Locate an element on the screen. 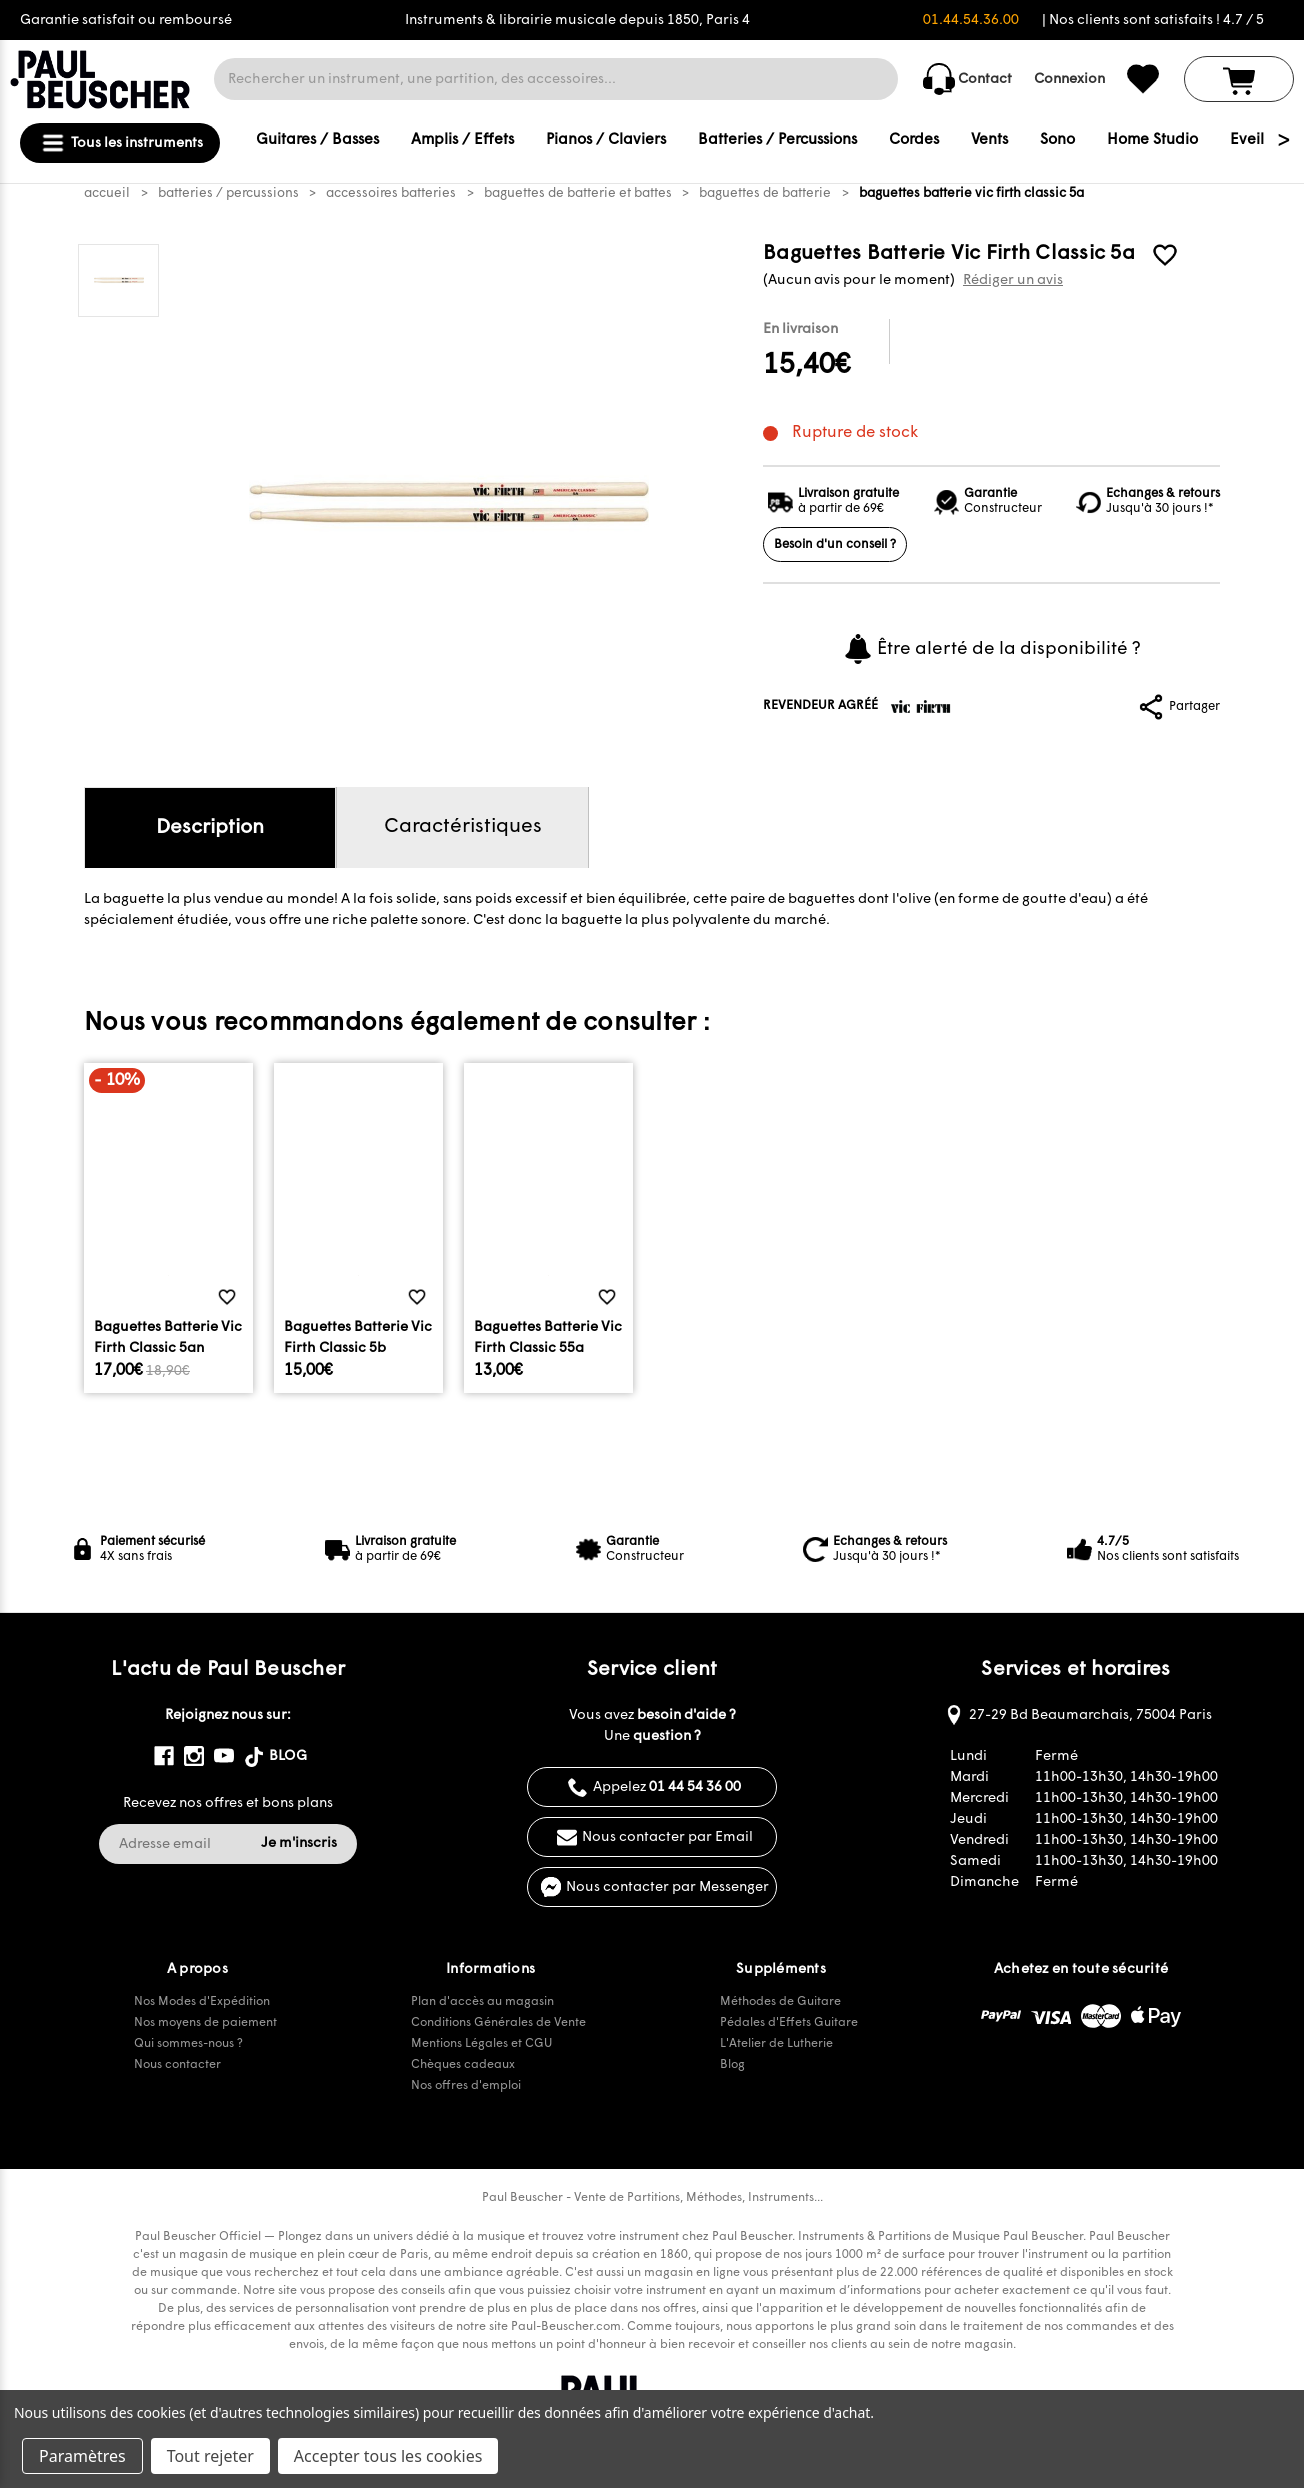 The image size is (1304, 2488). Plan d'accès au magasin is located at coordinates (482, 2002).